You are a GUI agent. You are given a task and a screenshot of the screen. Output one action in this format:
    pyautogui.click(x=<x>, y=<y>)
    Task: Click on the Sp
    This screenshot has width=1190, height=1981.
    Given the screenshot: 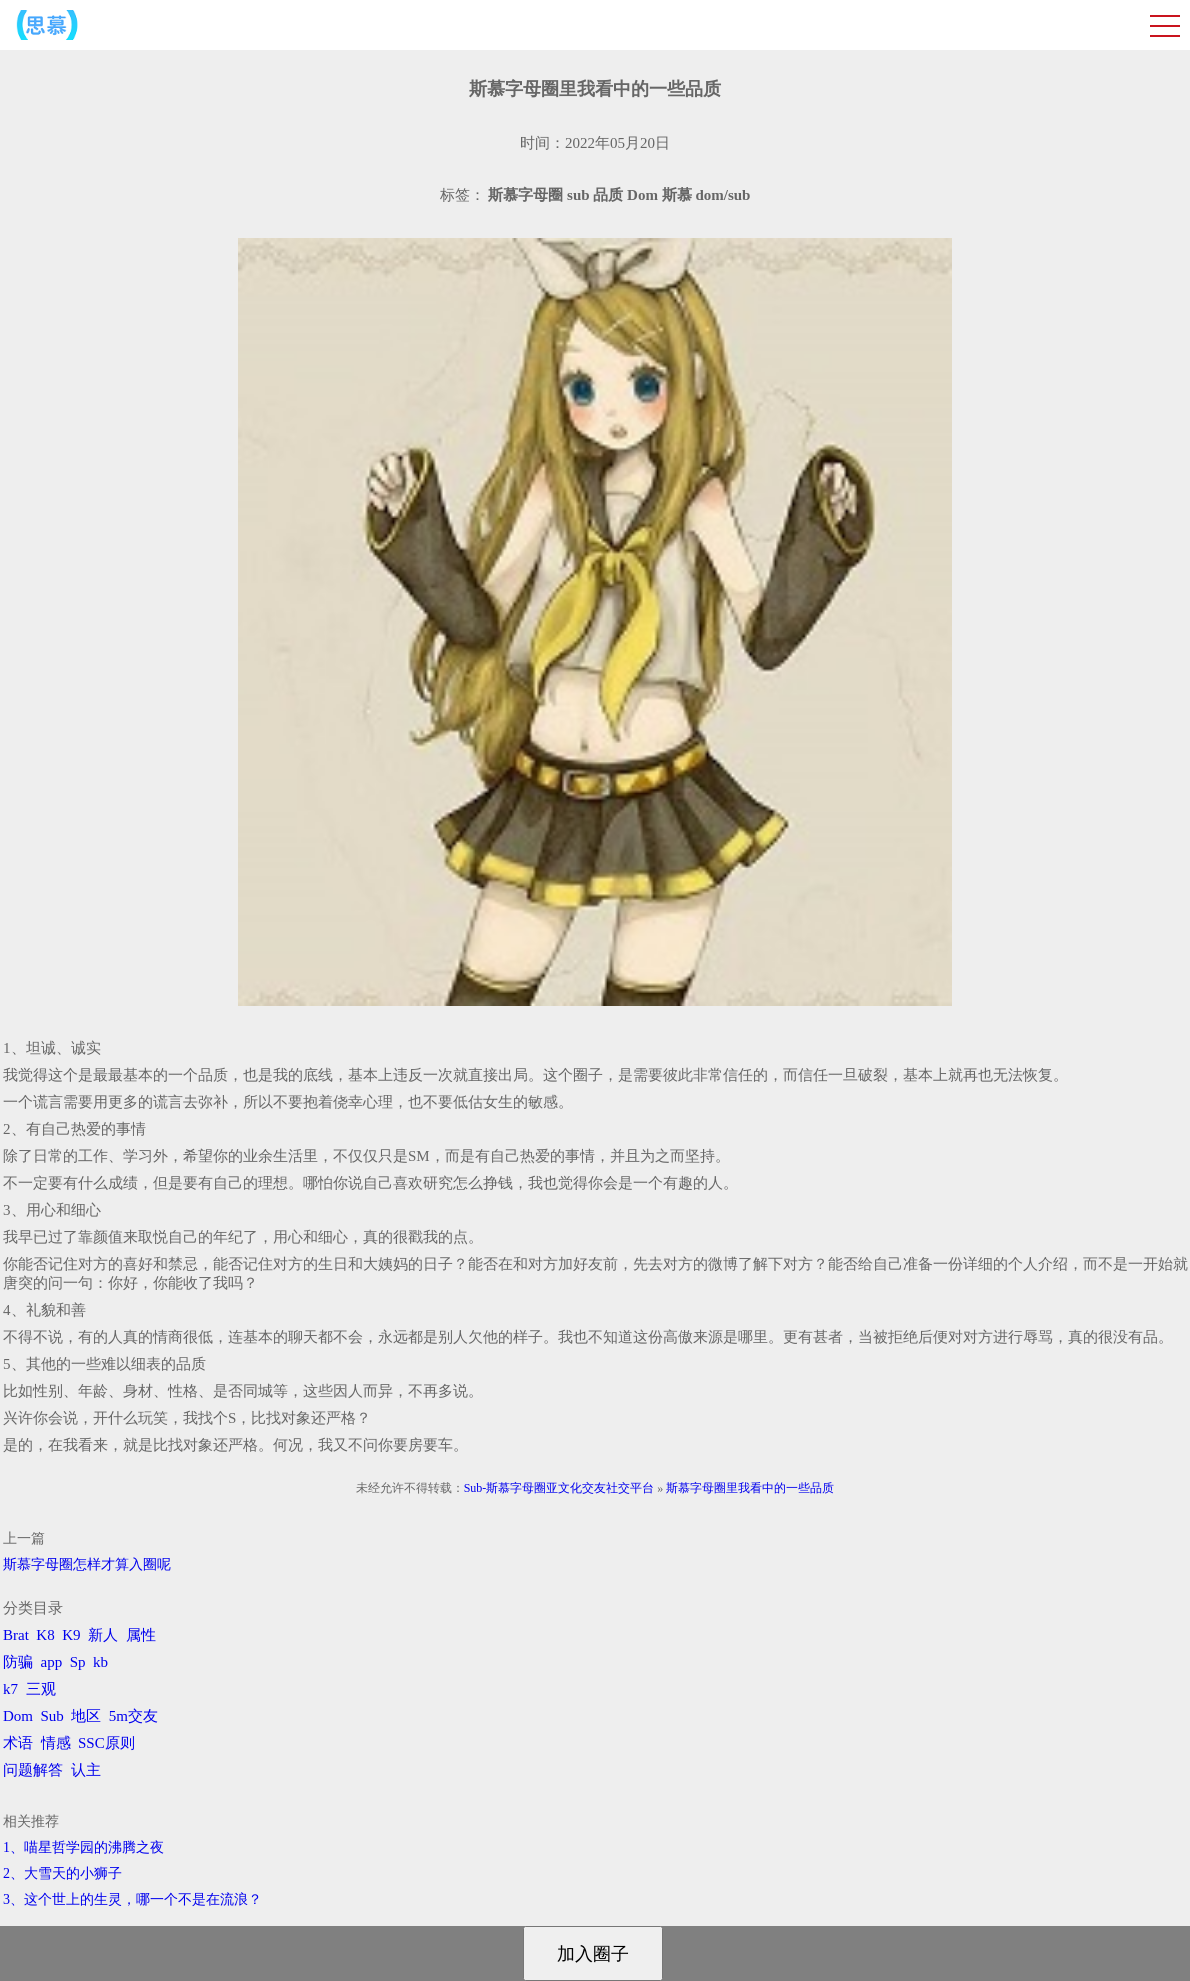 What is the action you would take?
    pyautogui.click(x=78, y=1662)
    